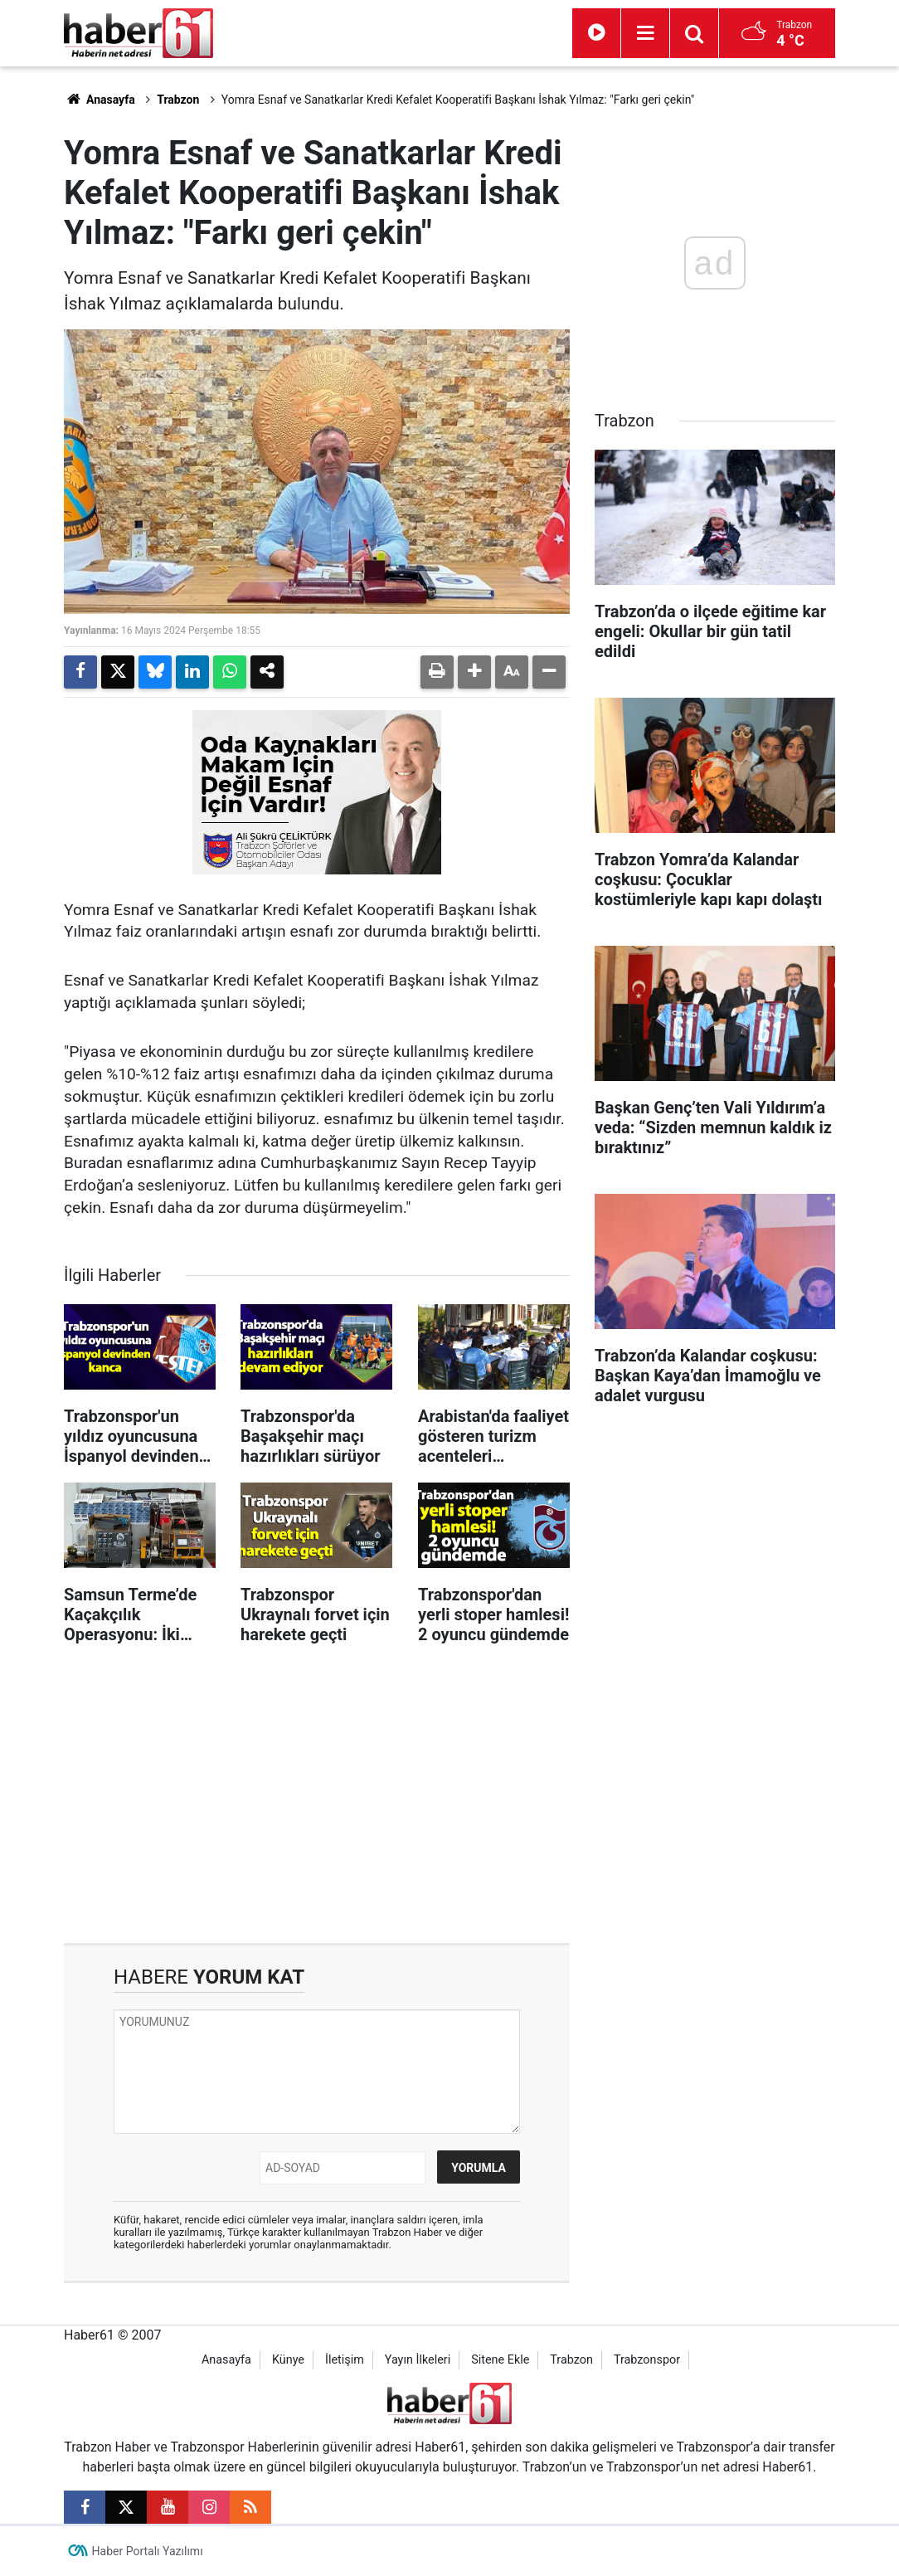  I want to click on Haber Portalı Yazılımı, so click(147, 2551).